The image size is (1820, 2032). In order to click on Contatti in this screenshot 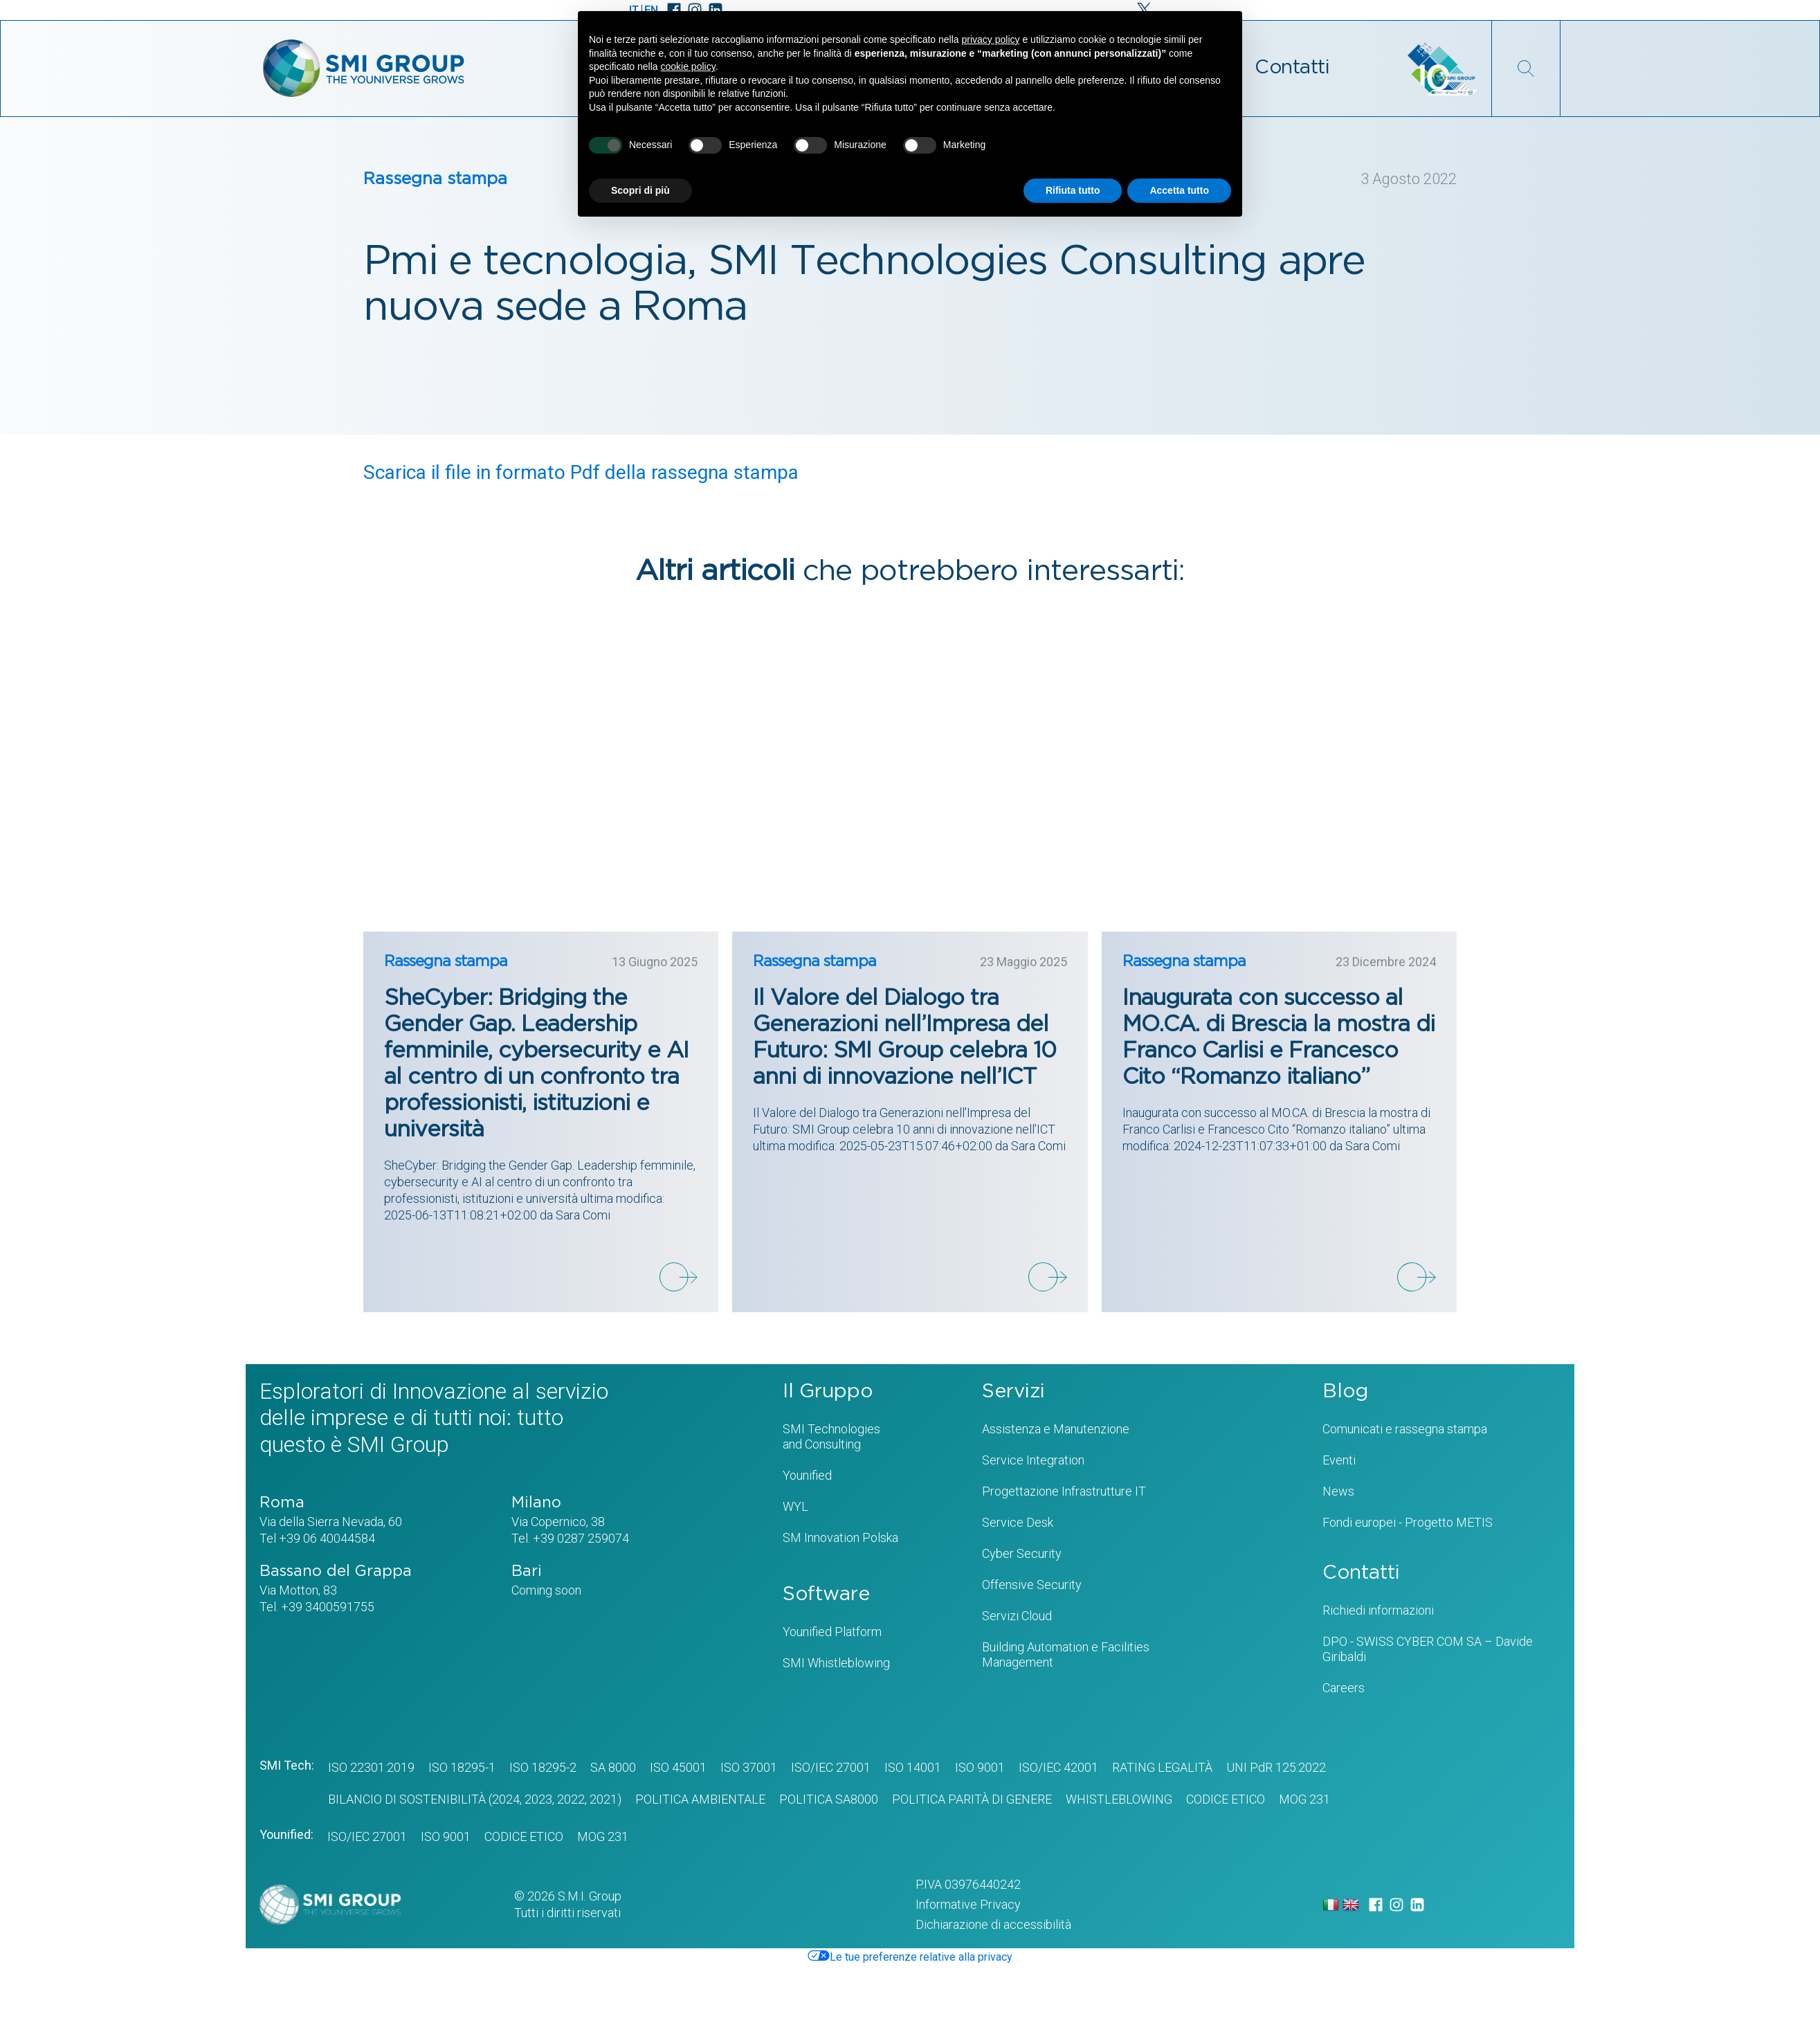, I will do `click(1292, 68)`.